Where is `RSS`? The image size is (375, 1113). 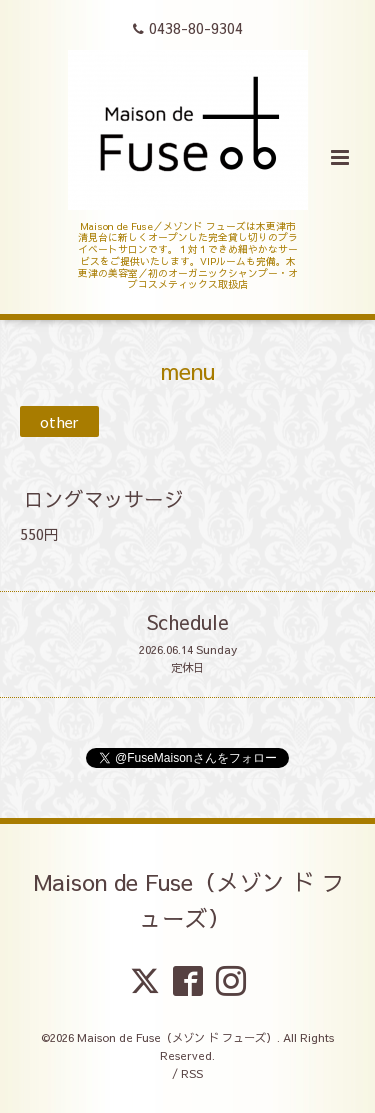 RSS is located at coordinates (192, 1073).